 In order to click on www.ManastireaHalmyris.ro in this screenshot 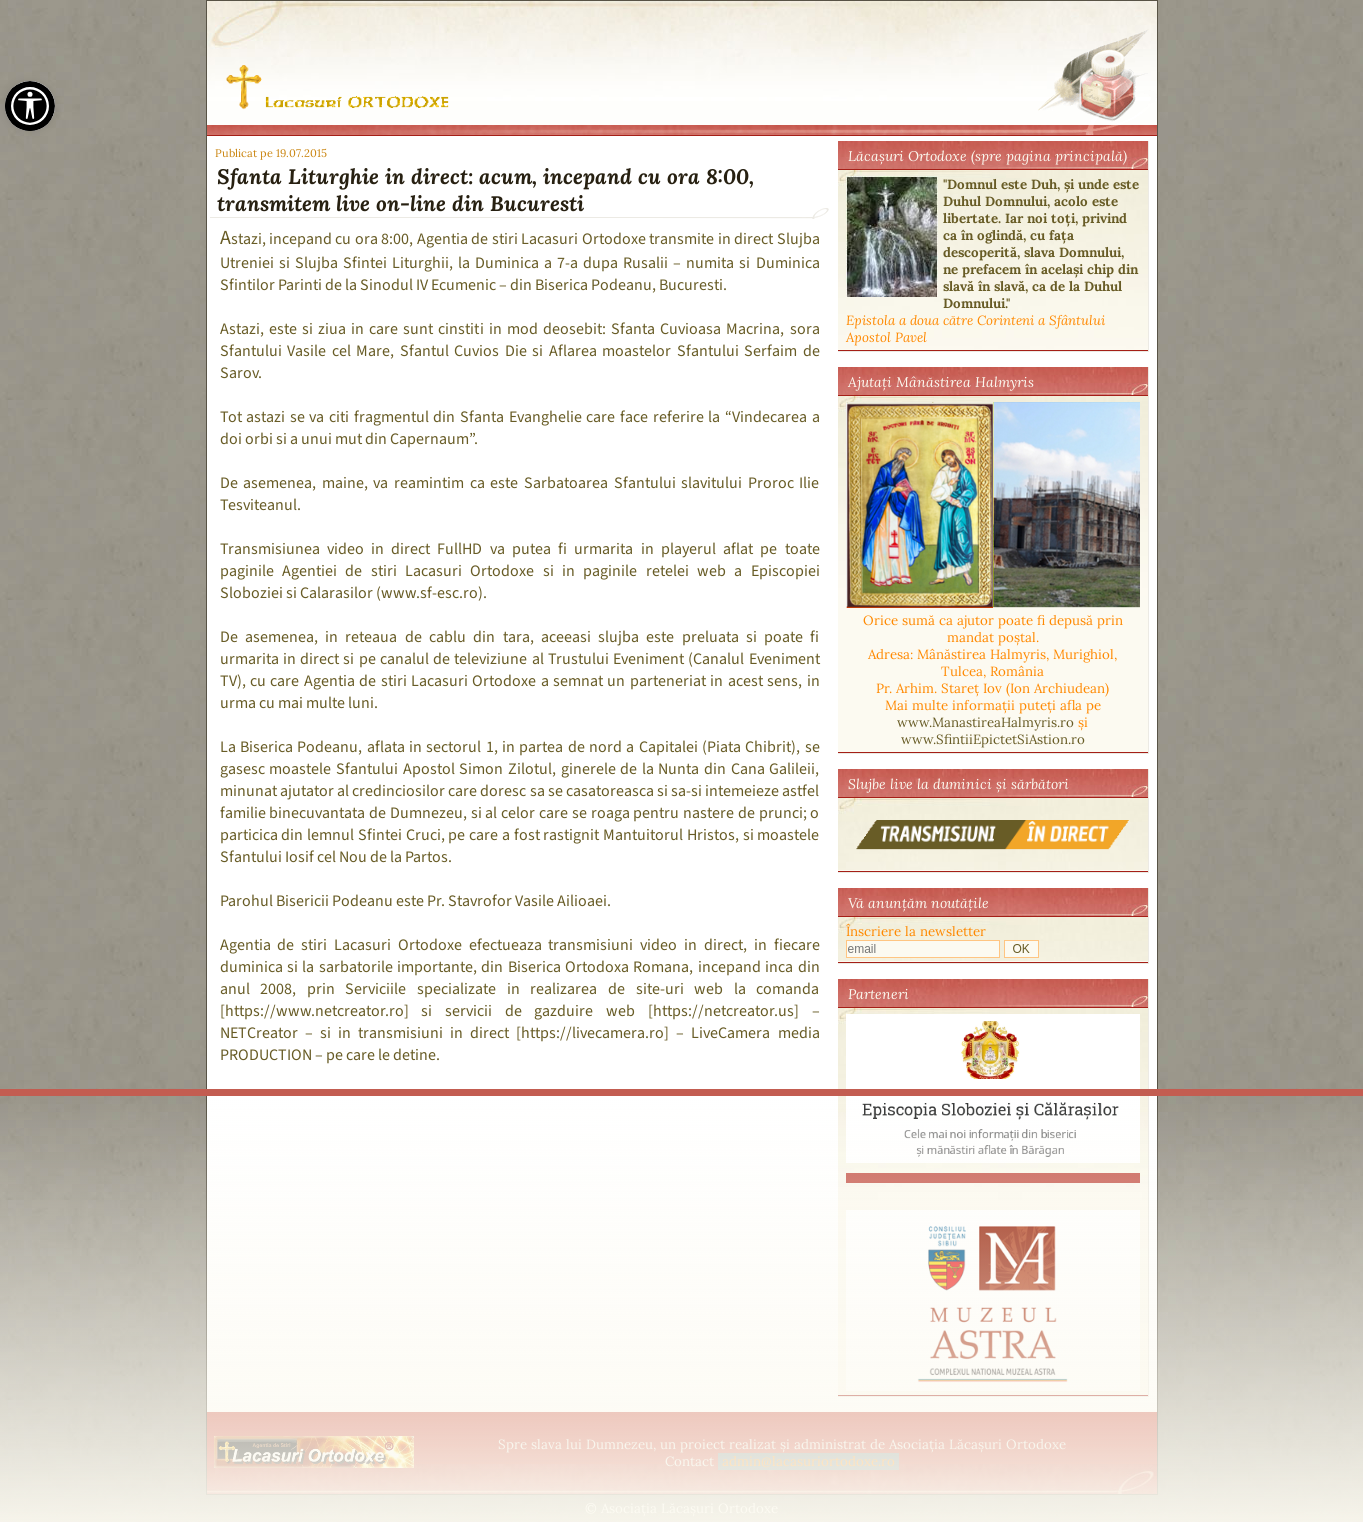, I will do `click(985, 722)`.